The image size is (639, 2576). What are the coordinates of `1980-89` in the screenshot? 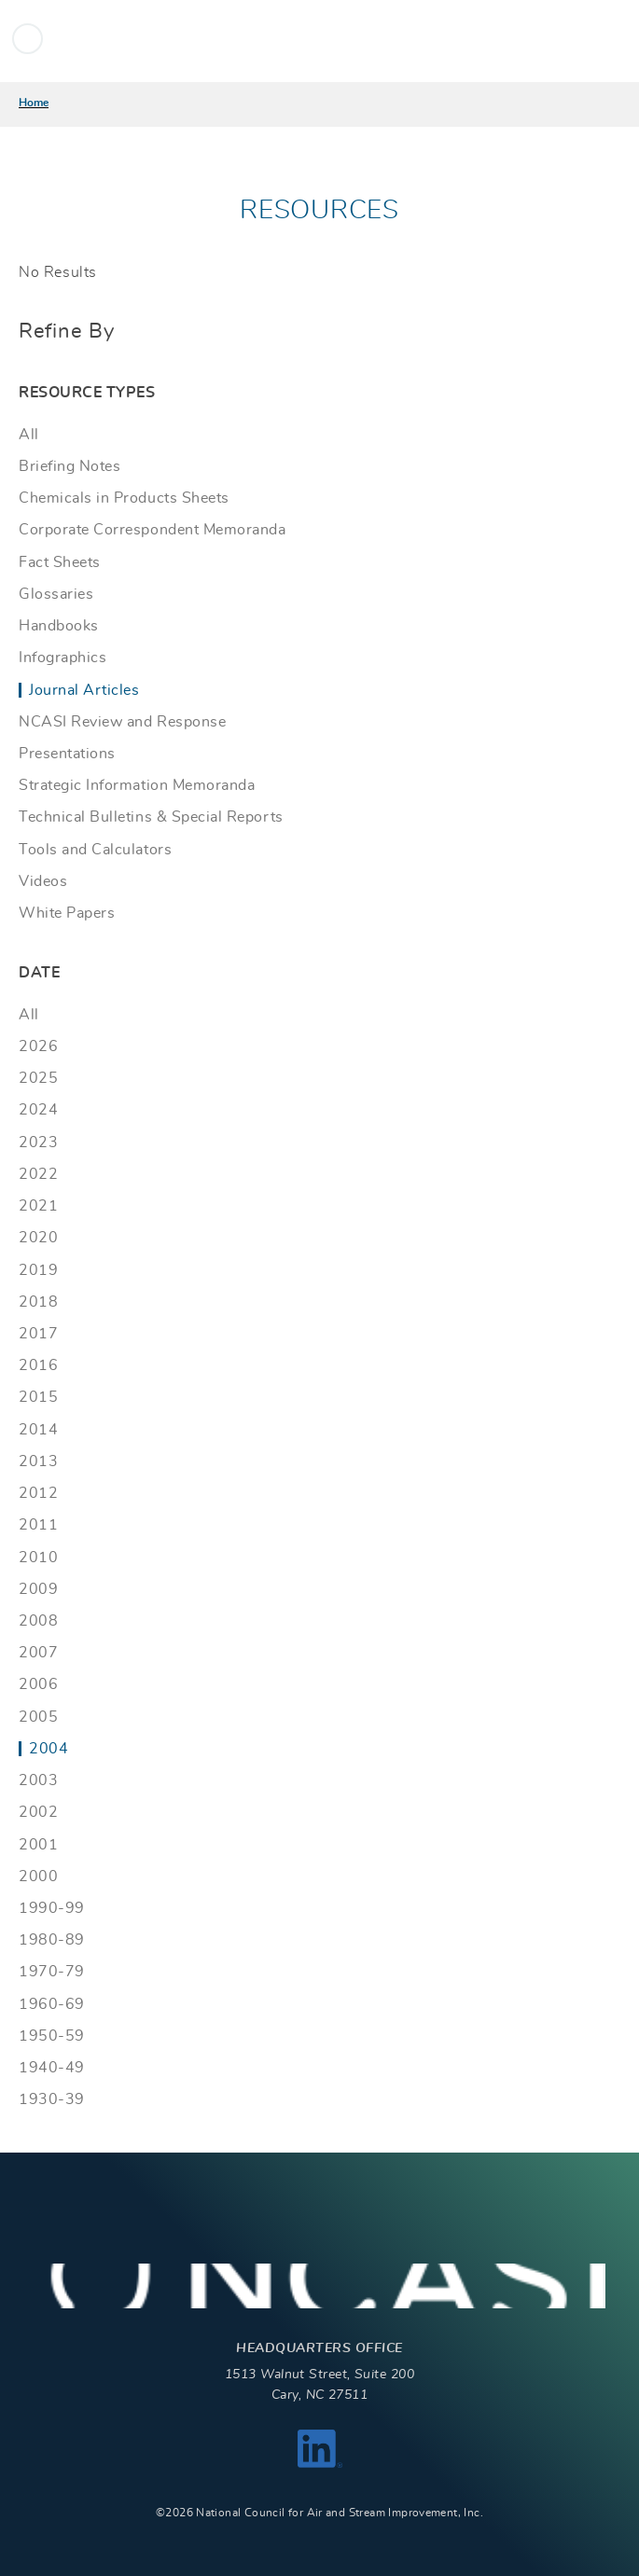 It's located at (52, 1939).